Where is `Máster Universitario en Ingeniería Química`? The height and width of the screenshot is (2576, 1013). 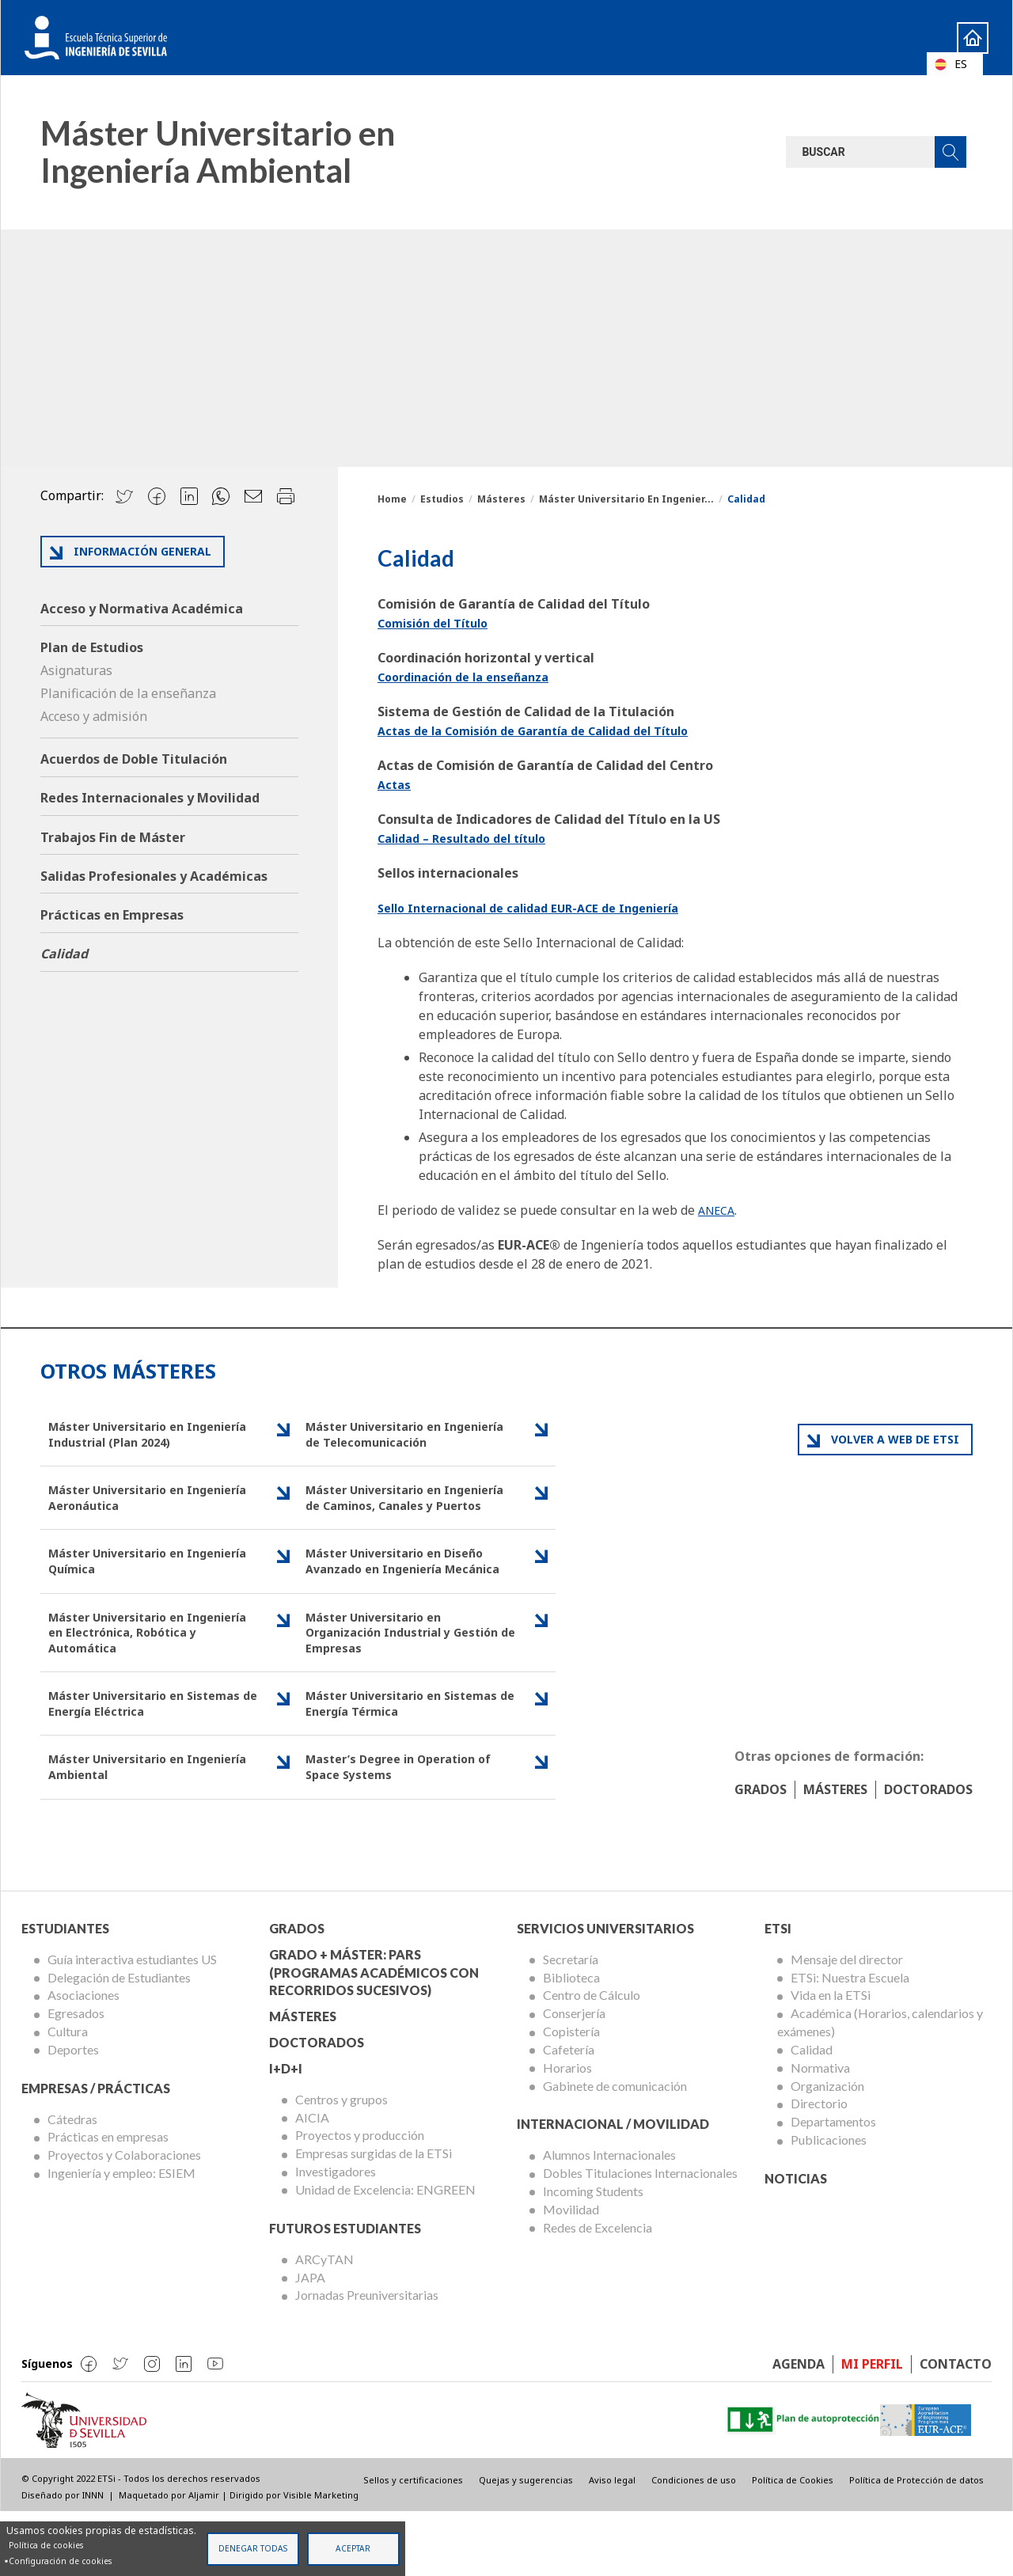 Máster Universitario en Ingeniería Química is located at coordinates (124, 1590).